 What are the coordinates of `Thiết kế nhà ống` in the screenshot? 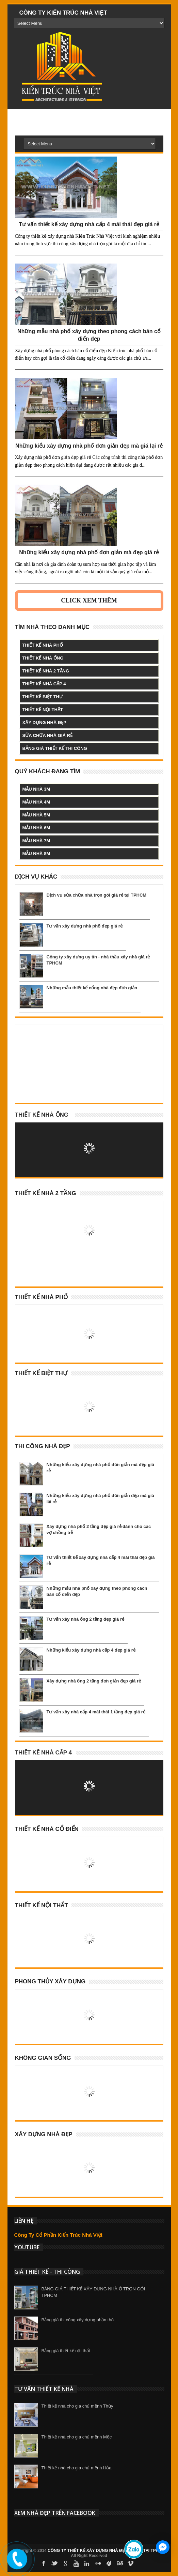 It's located at (42, 1115).